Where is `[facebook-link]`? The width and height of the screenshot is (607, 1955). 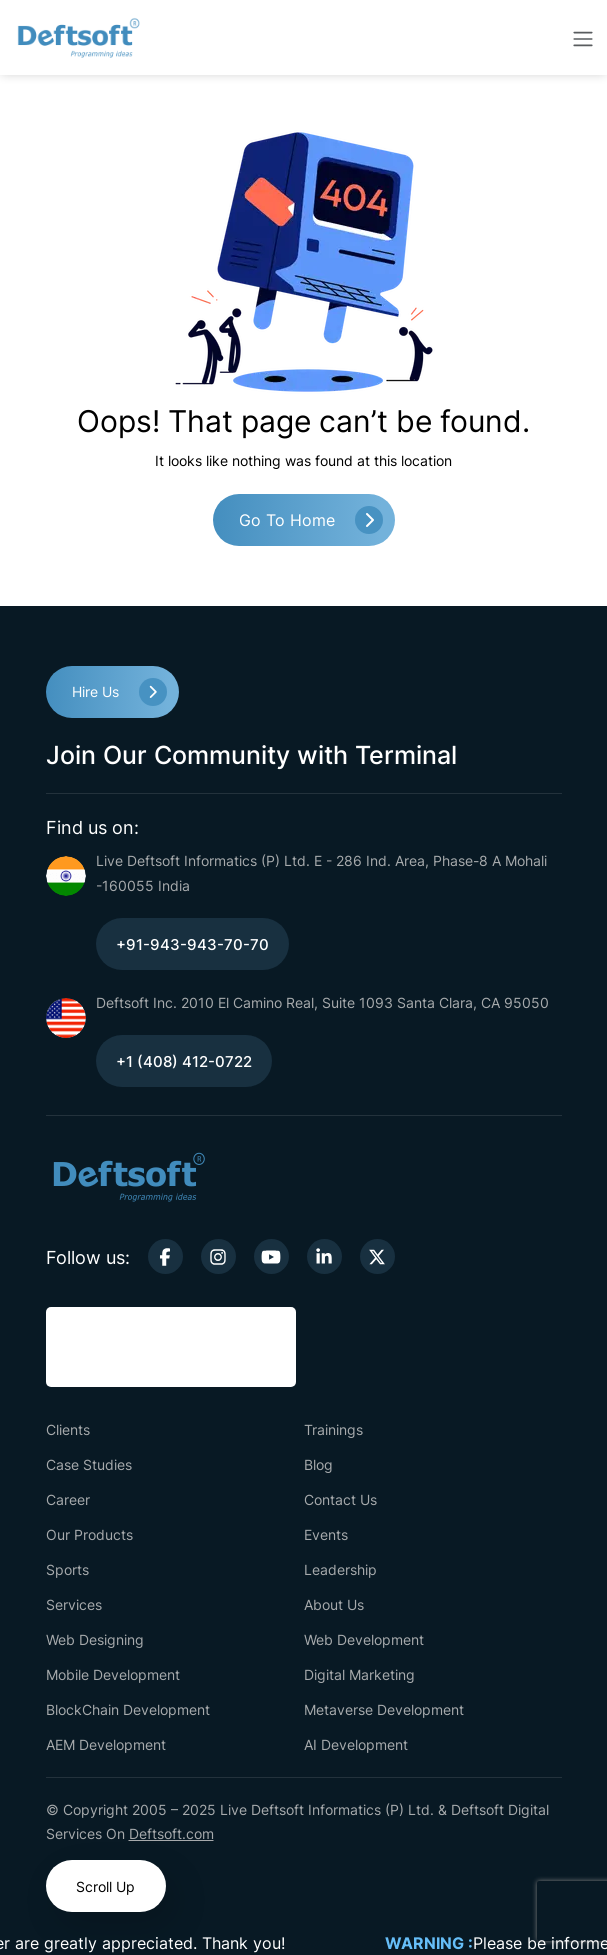
[facebook-link] is located at coordinates (165, 1256).